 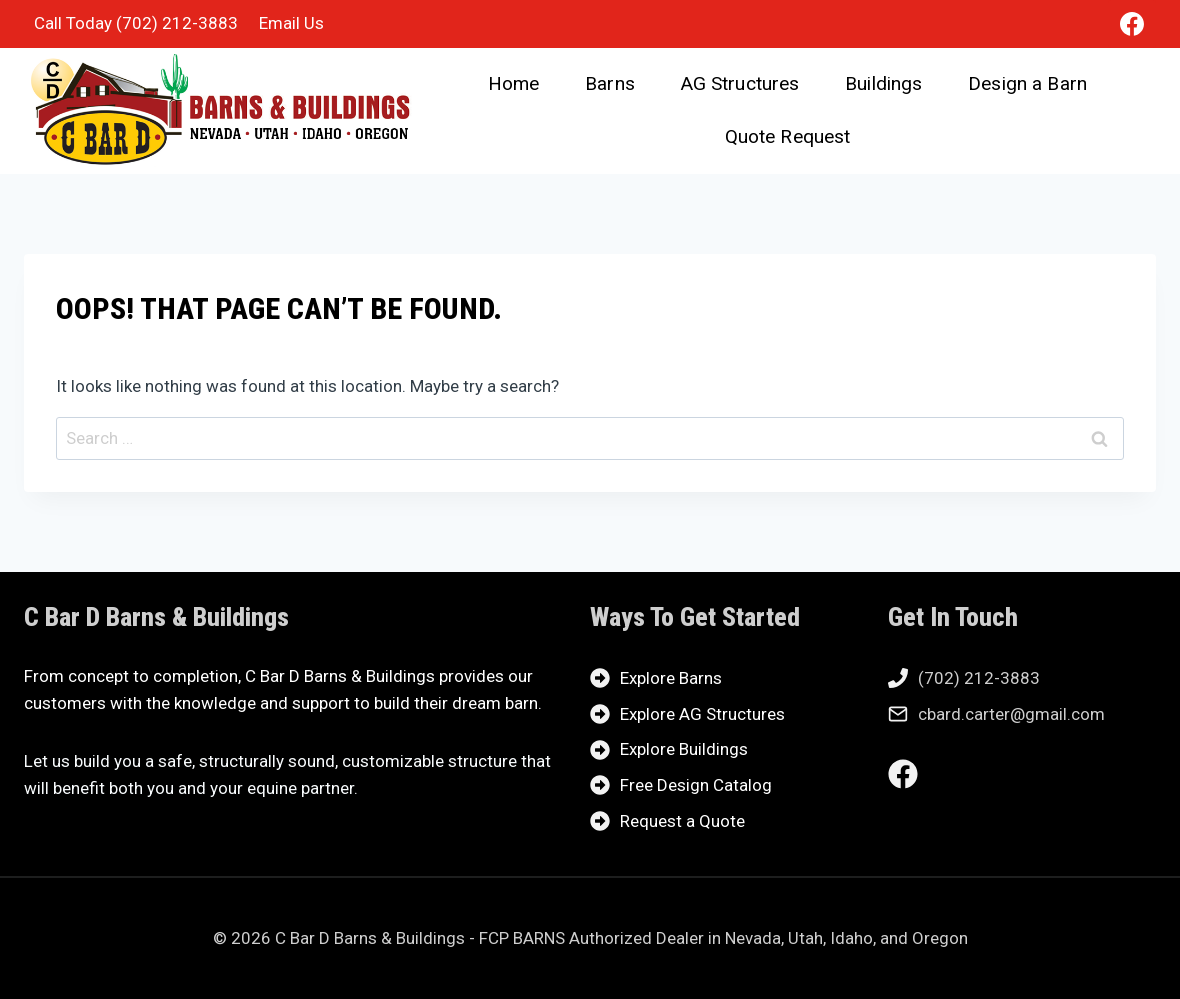 What do you see at coordinates (1027, 83) in the screenshot?
I see `Design a Barn` at bounding box center [1027, 83].